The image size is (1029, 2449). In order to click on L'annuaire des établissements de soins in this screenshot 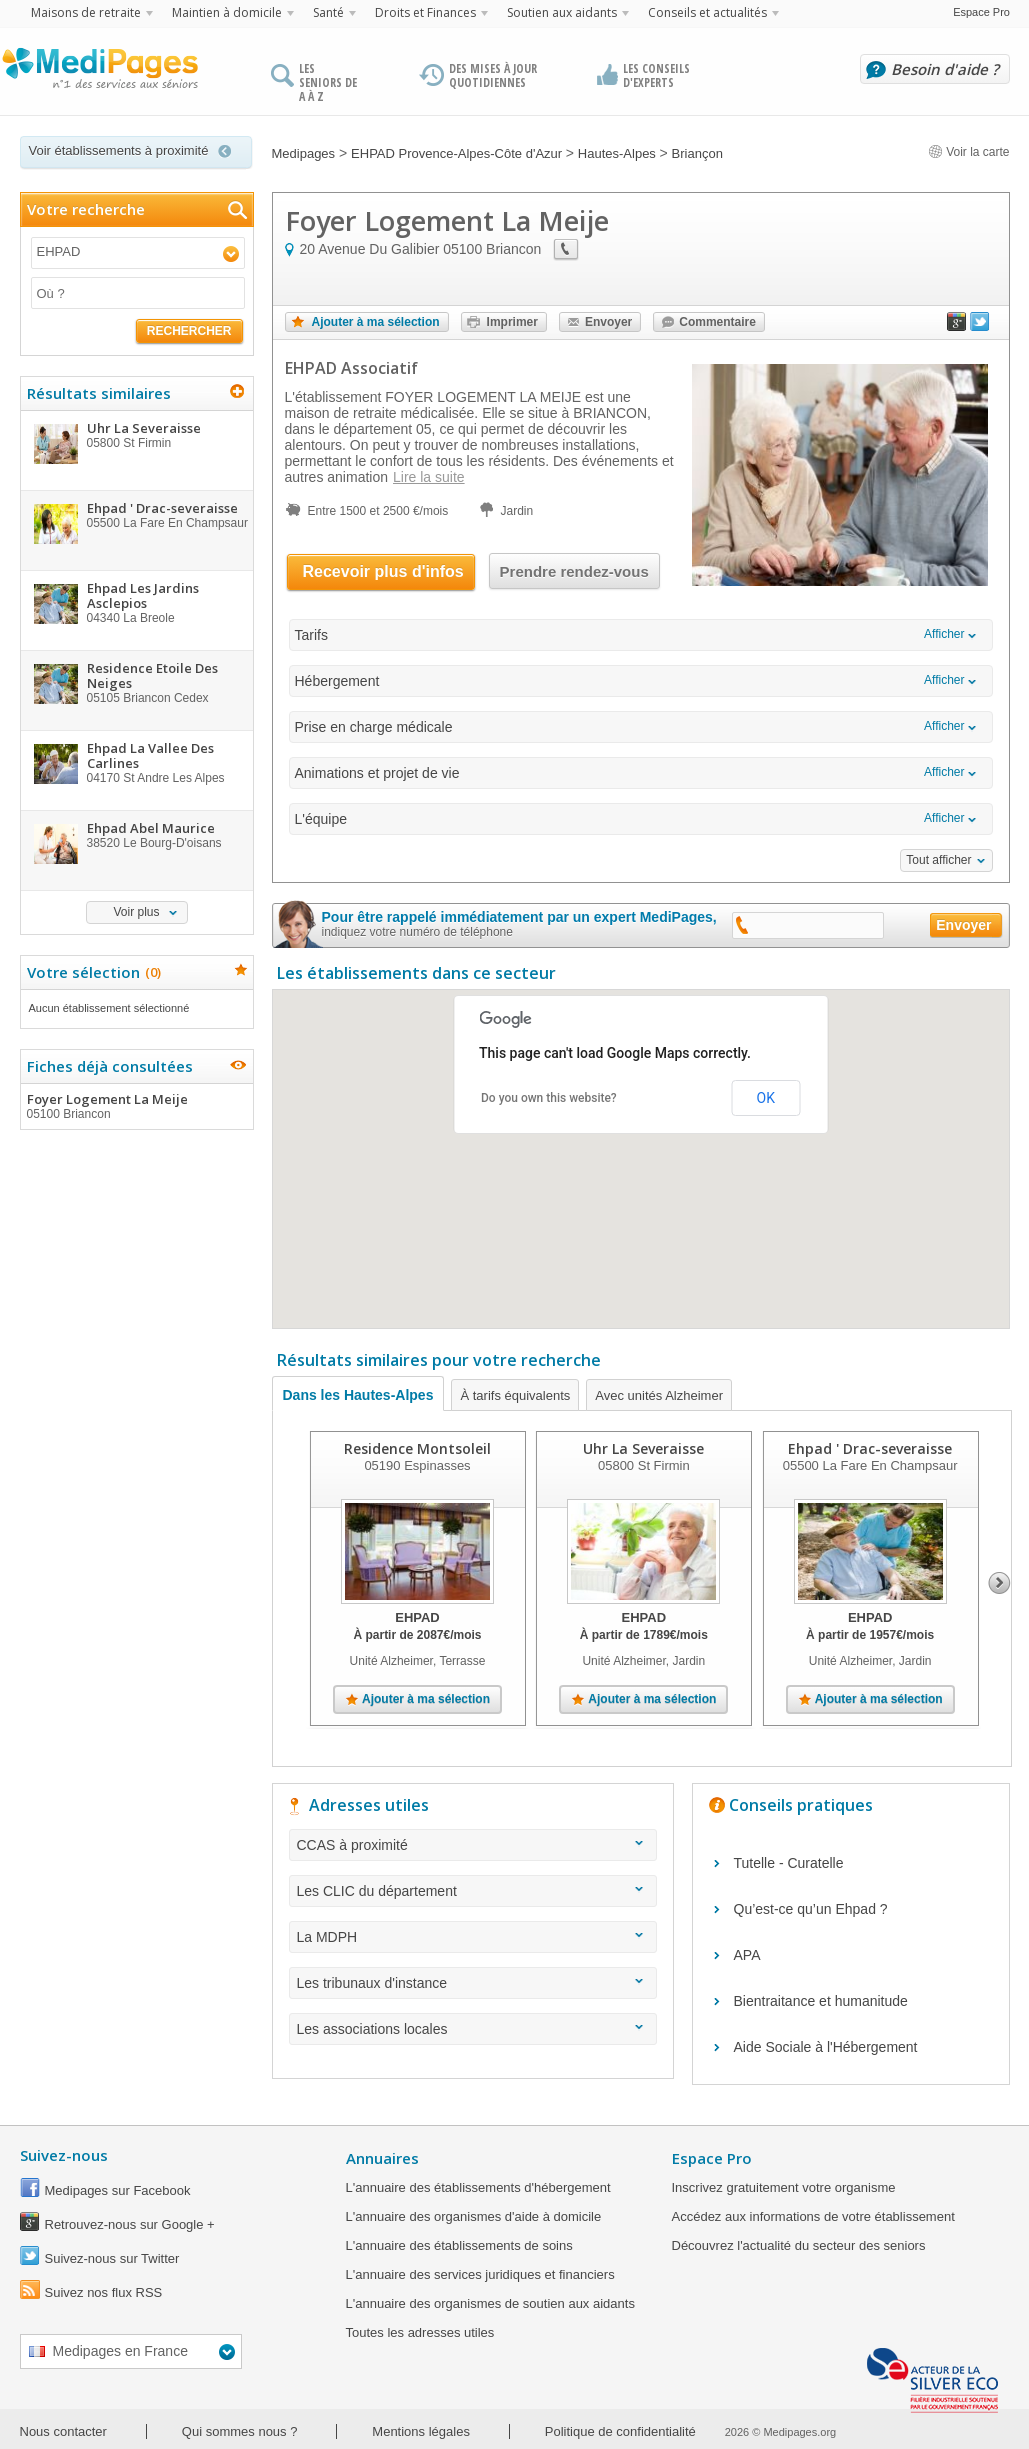, I will do `click(459, 2245)`.